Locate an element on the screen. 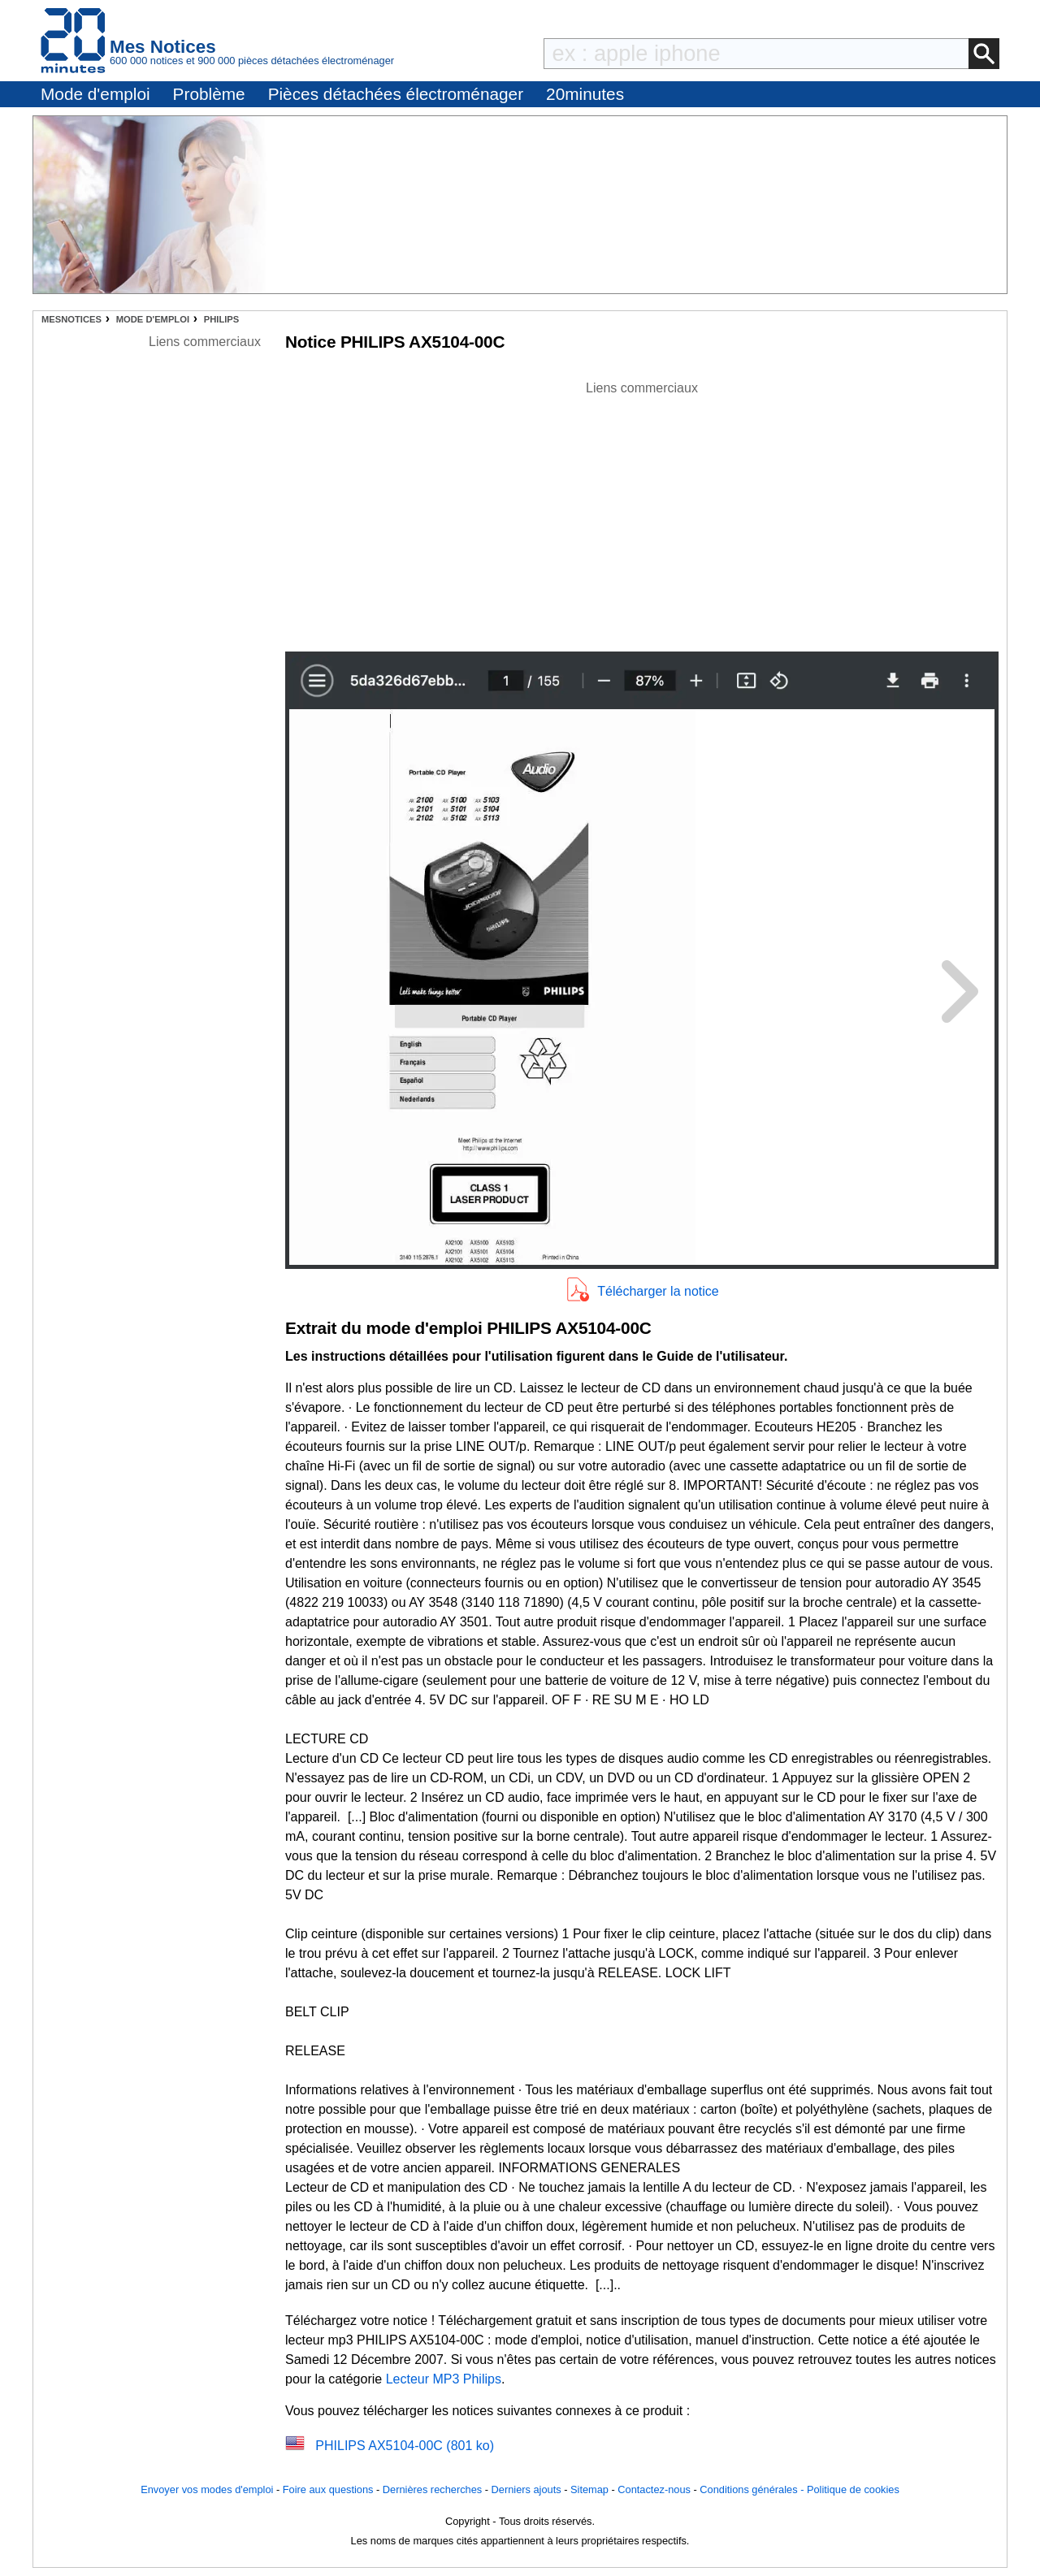  20minutes is located at coordinates (585, 93).